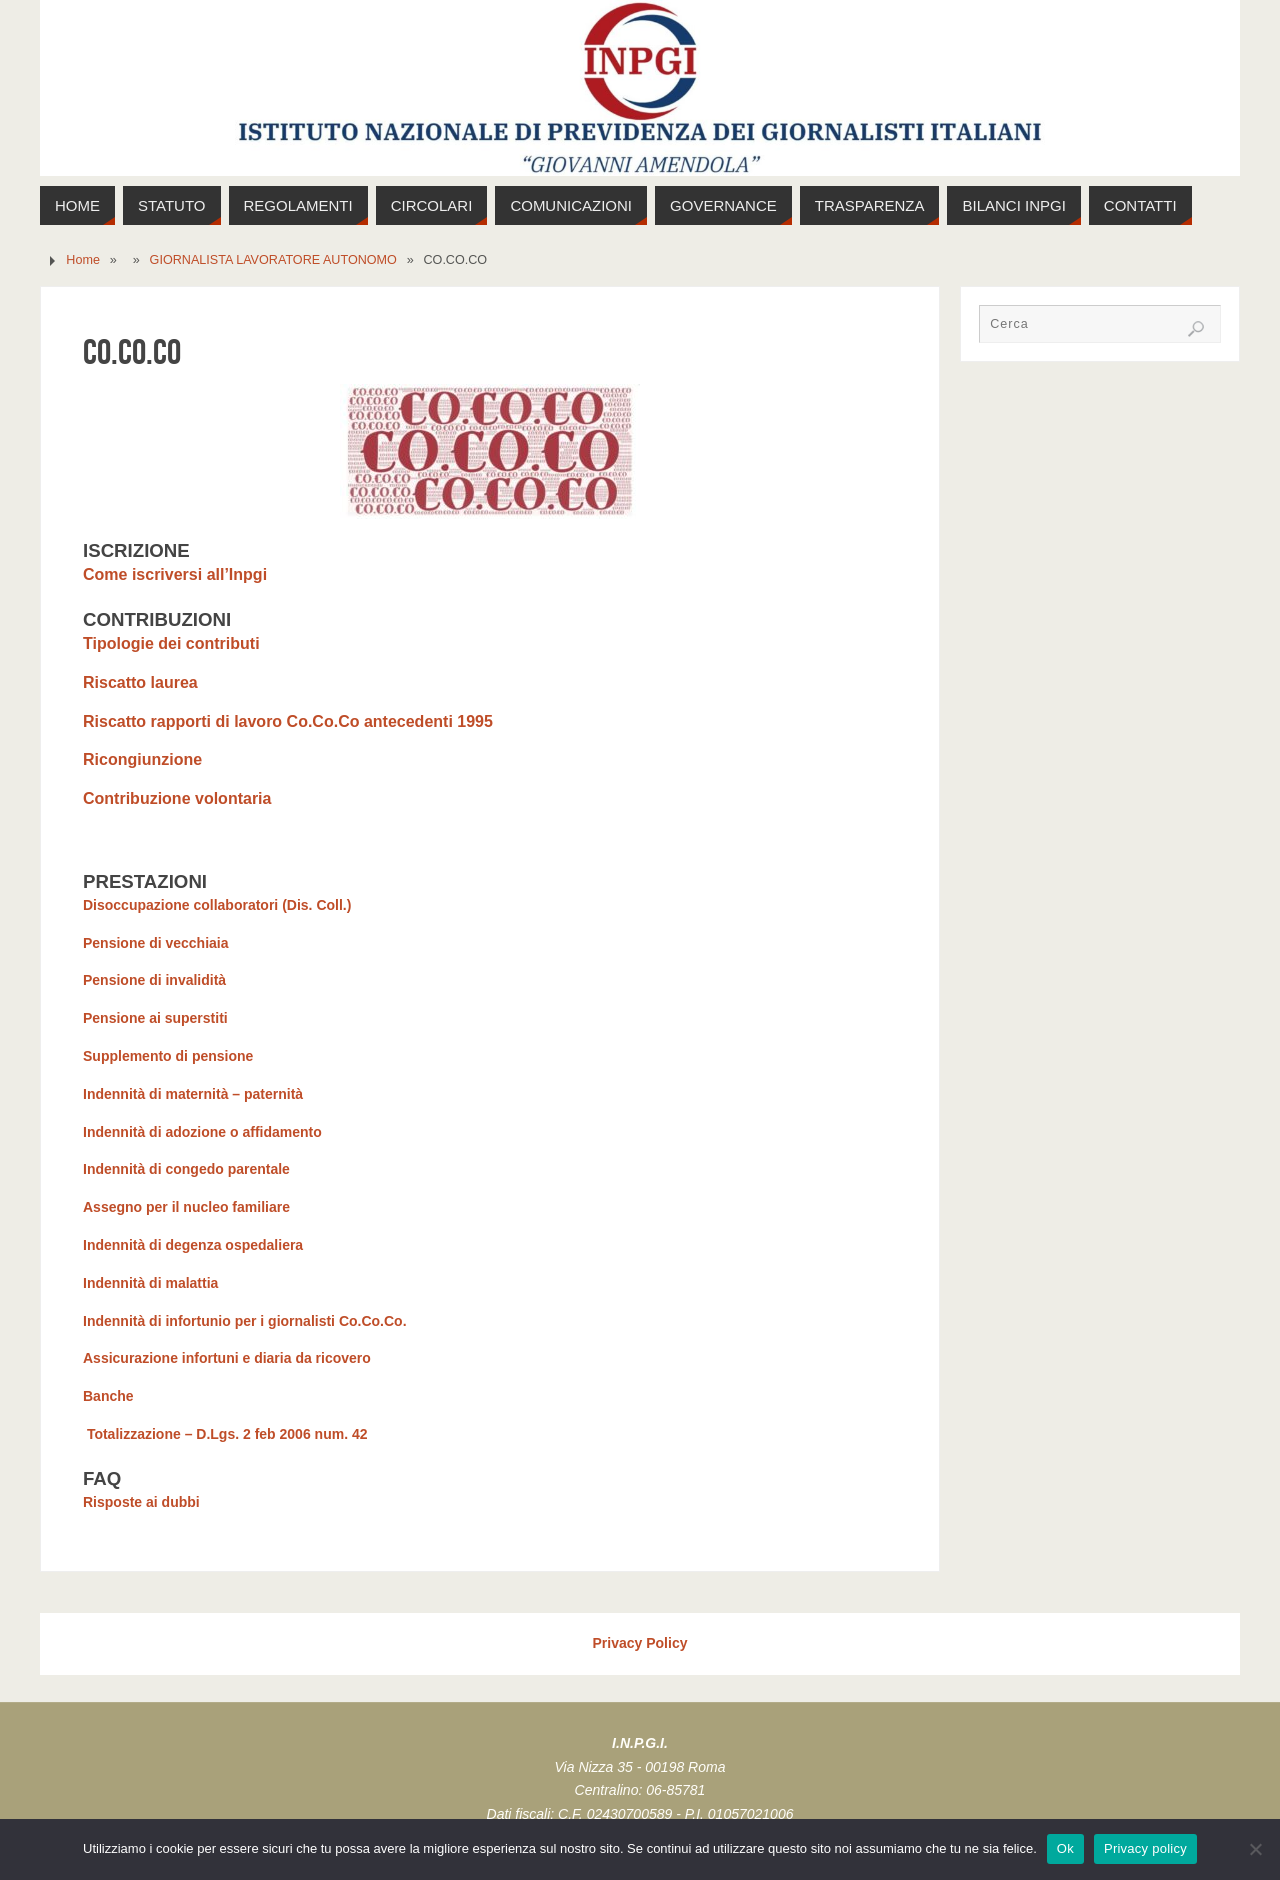 This screenshot has width=1280, height=1880. Describe the element at coordinates (288, 721) in the screenshot. I see `Riscatto rapporti di lavoro Co.Co.Co antecedenti 1995` at that location.